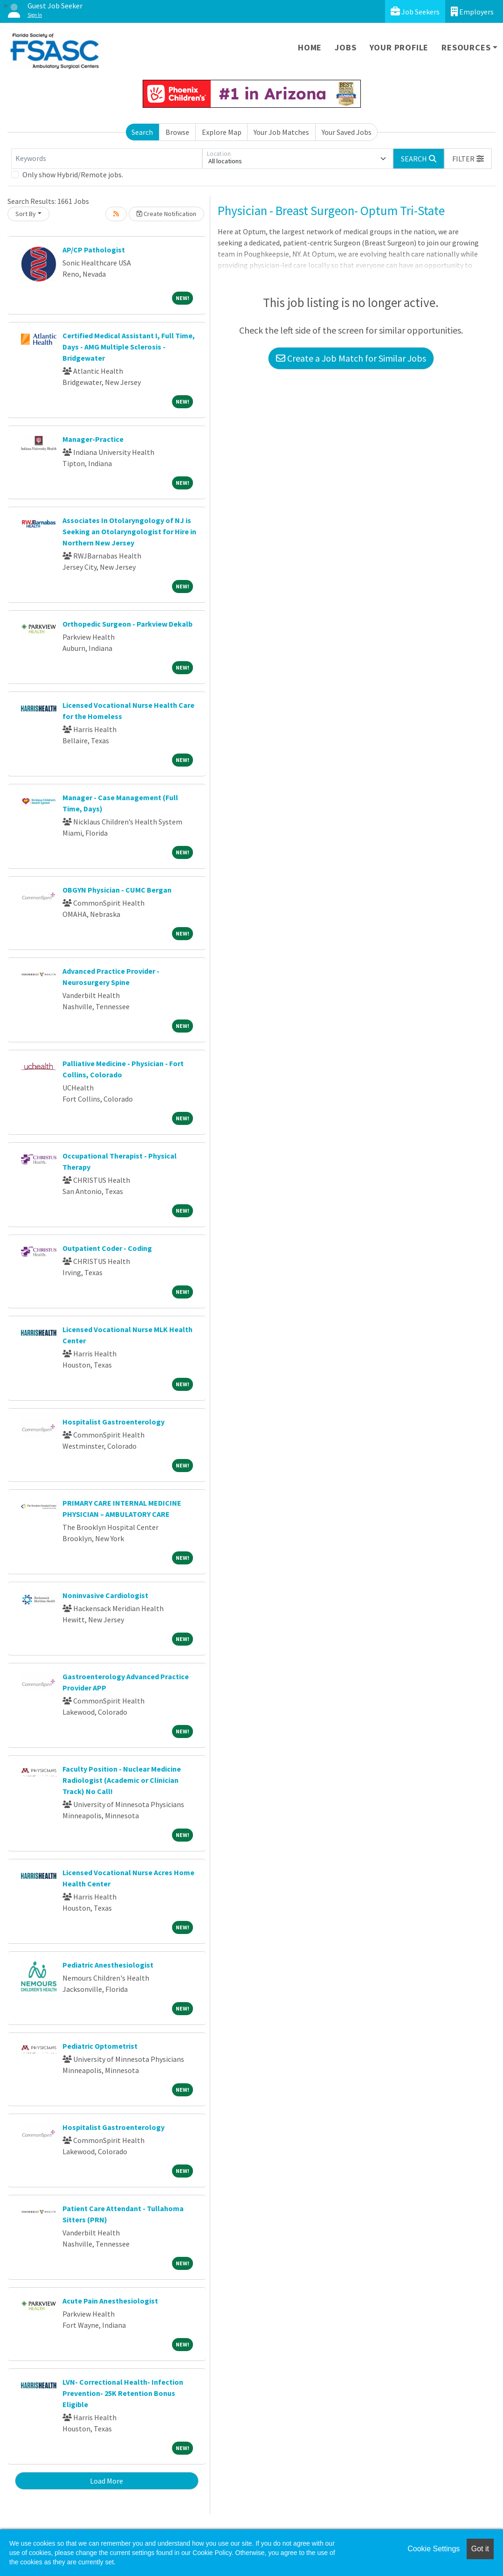 Image resolution: width=503 pixels, height=2576 pixels. Describe the element at coordinates (106, 158) in the screenshot. I see `[Keywords]` at that location.